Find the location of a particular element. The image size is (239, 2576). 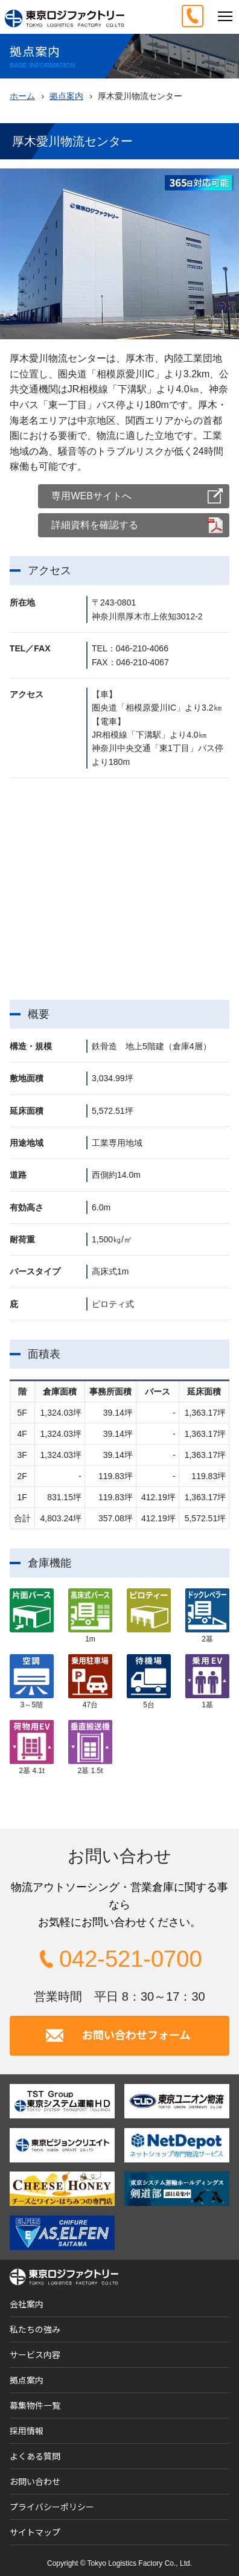

募集物件一覧 is located at coordinates (35, 2405).